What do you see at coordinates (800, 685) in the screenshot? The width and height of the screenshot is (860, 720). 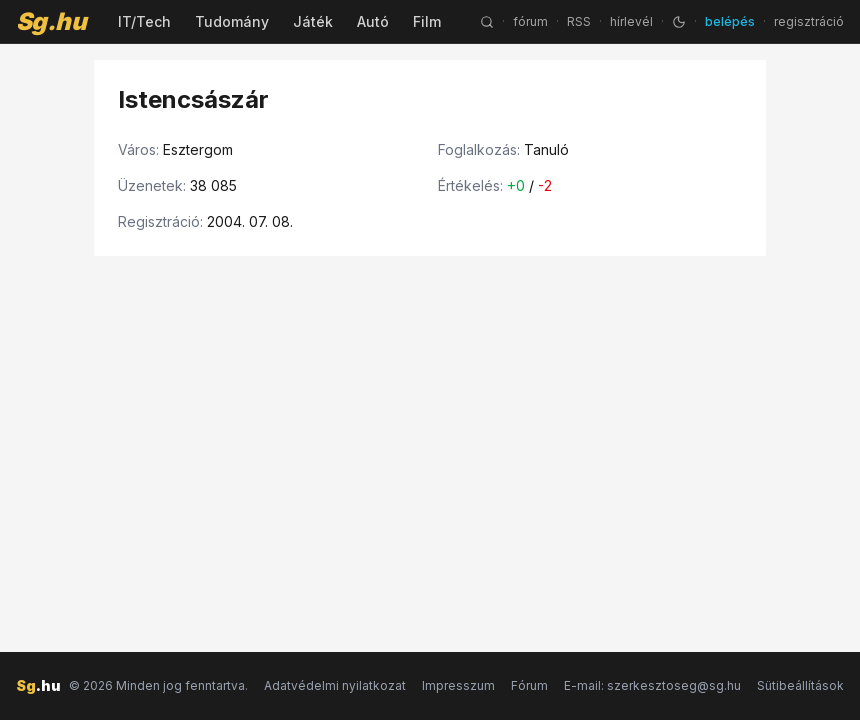 I see `Sütibeállítások` at bounding box center [800, 685].